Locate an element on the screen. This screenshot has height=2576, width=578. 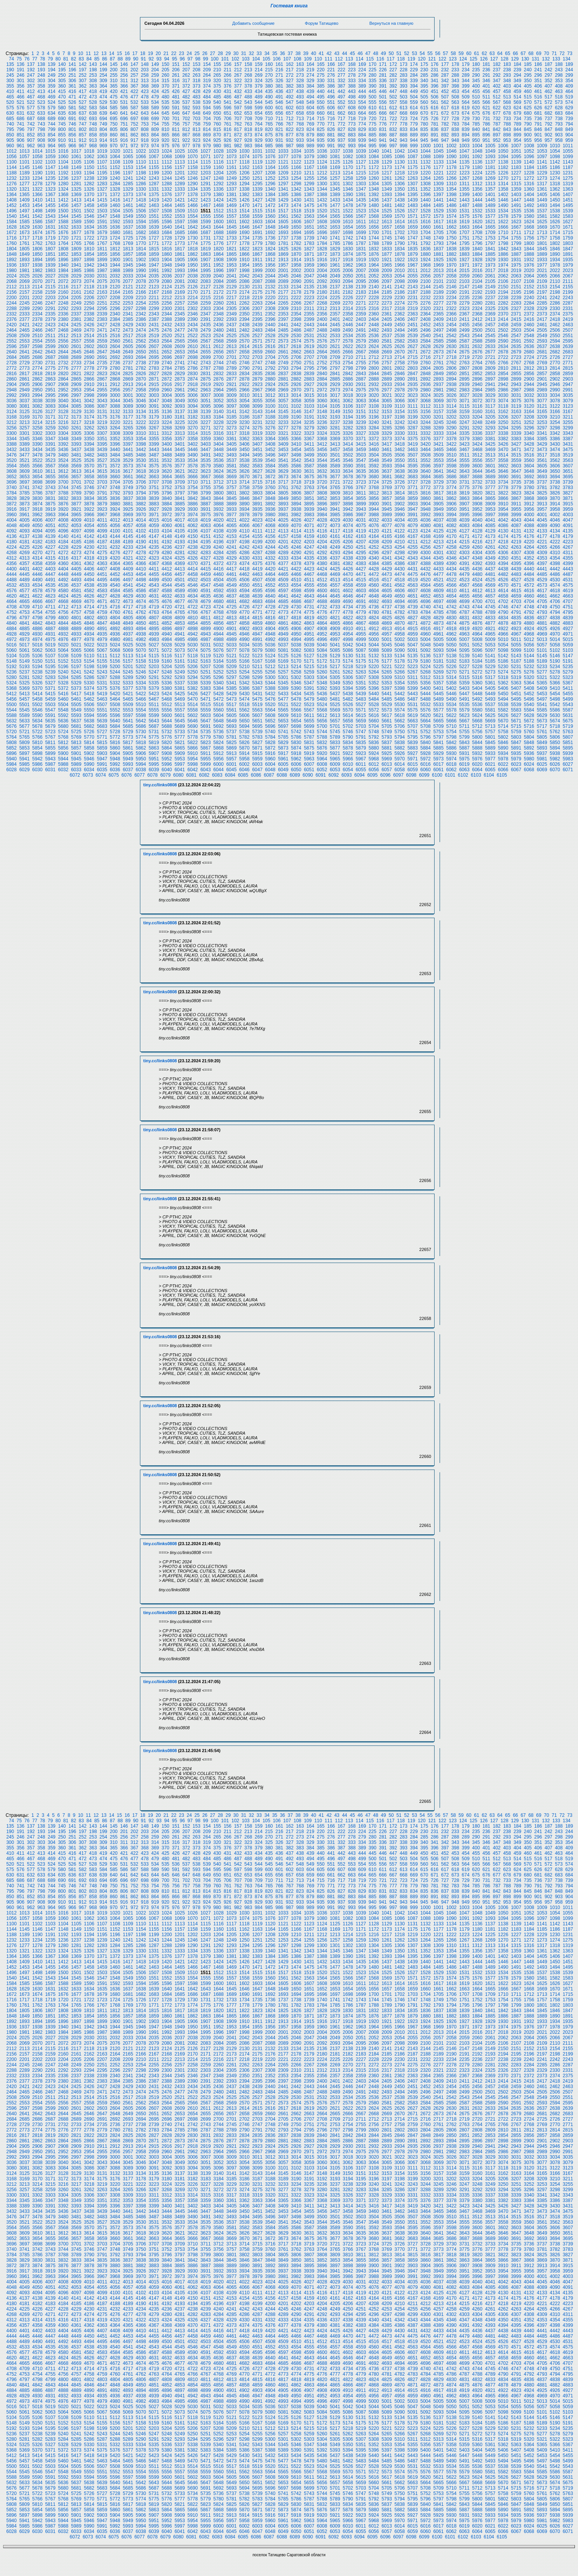
4158 is located at coordinates (296, 536).